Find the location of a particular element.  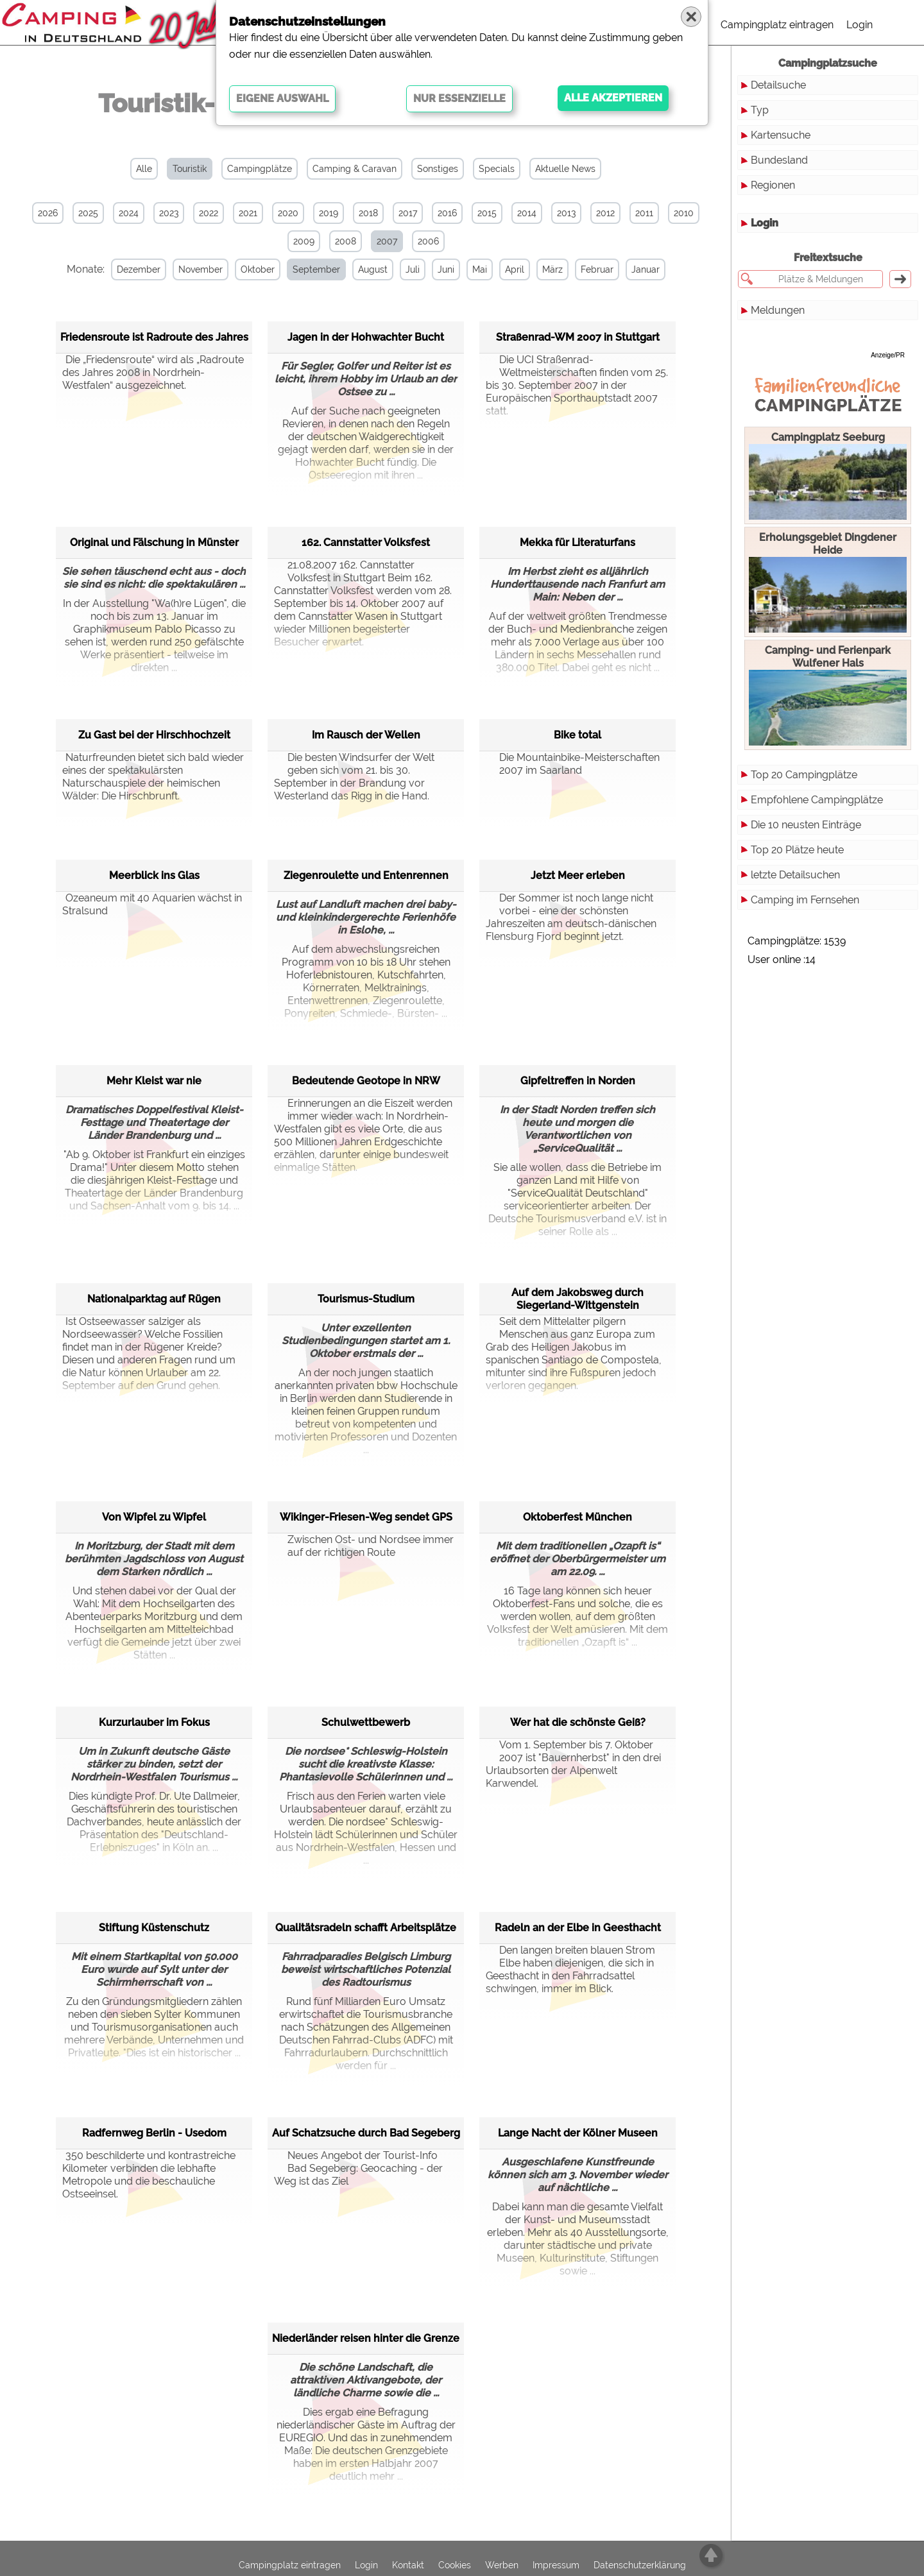

Tourismus-Studium is located at coordinates (366, 1298).